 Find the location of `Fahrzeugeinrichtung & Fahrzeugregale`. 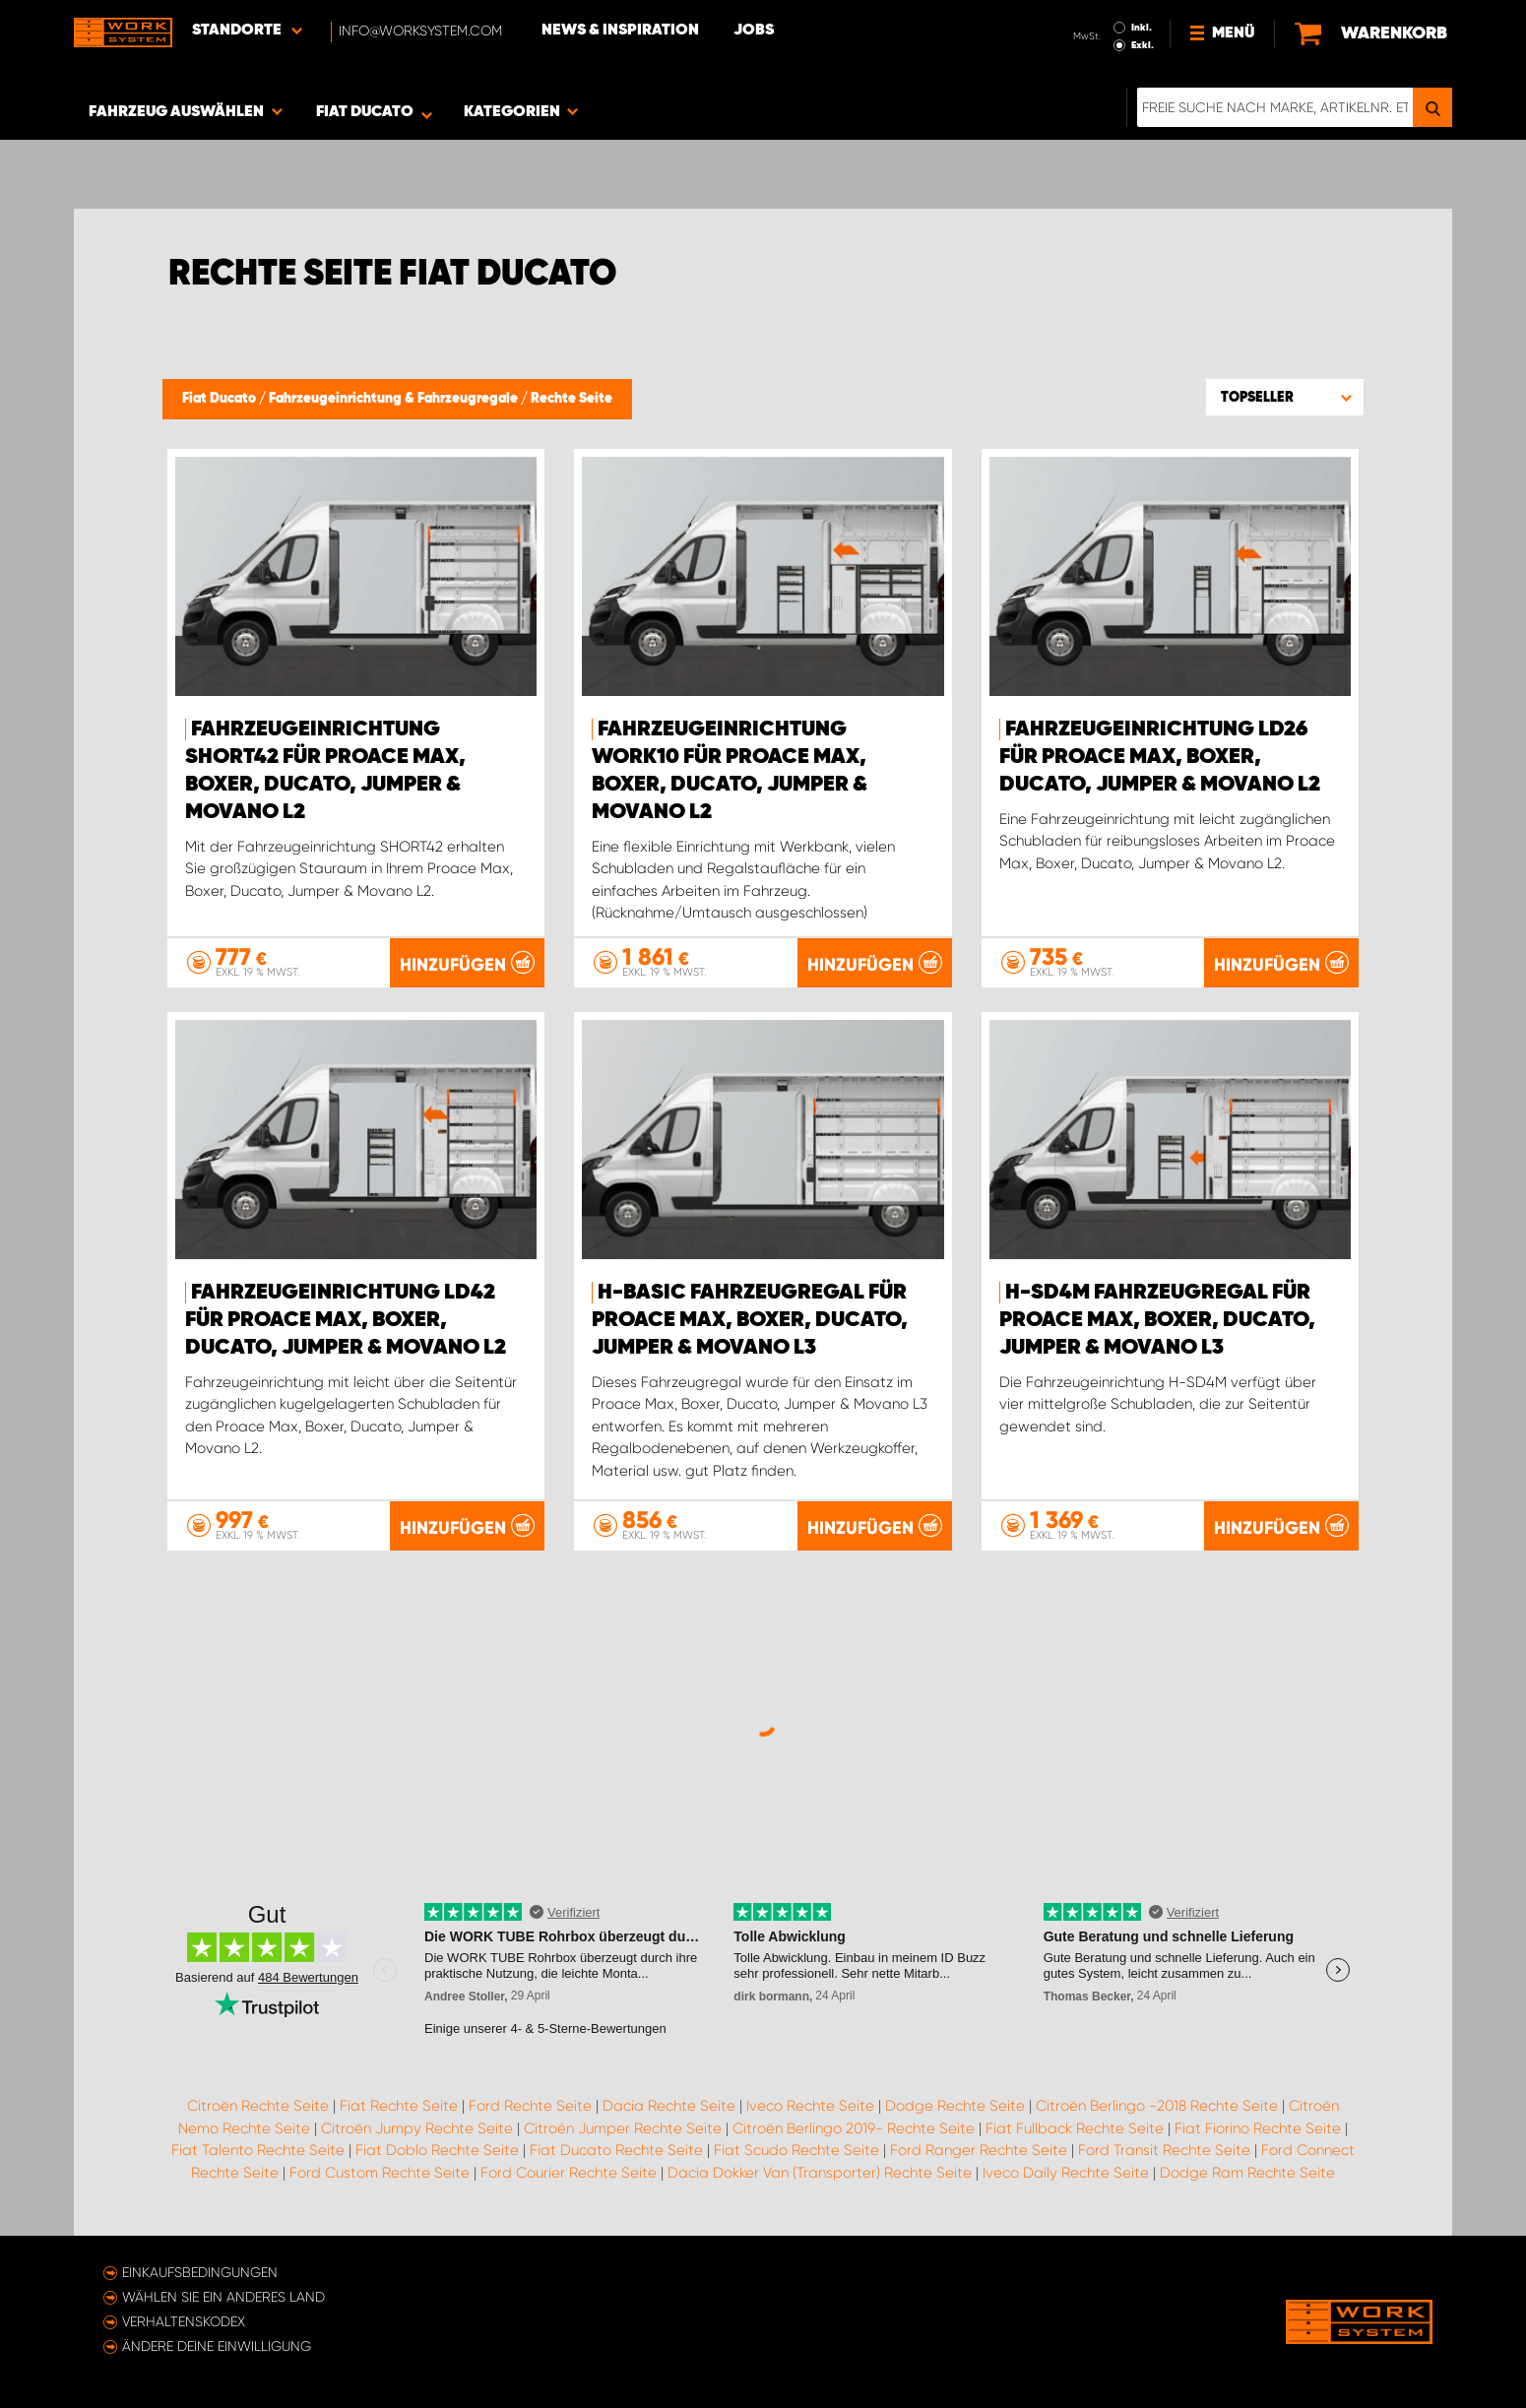

Fahrzeugeinrichtung & Fahrzeugregale is located at coordinates (395, 399).